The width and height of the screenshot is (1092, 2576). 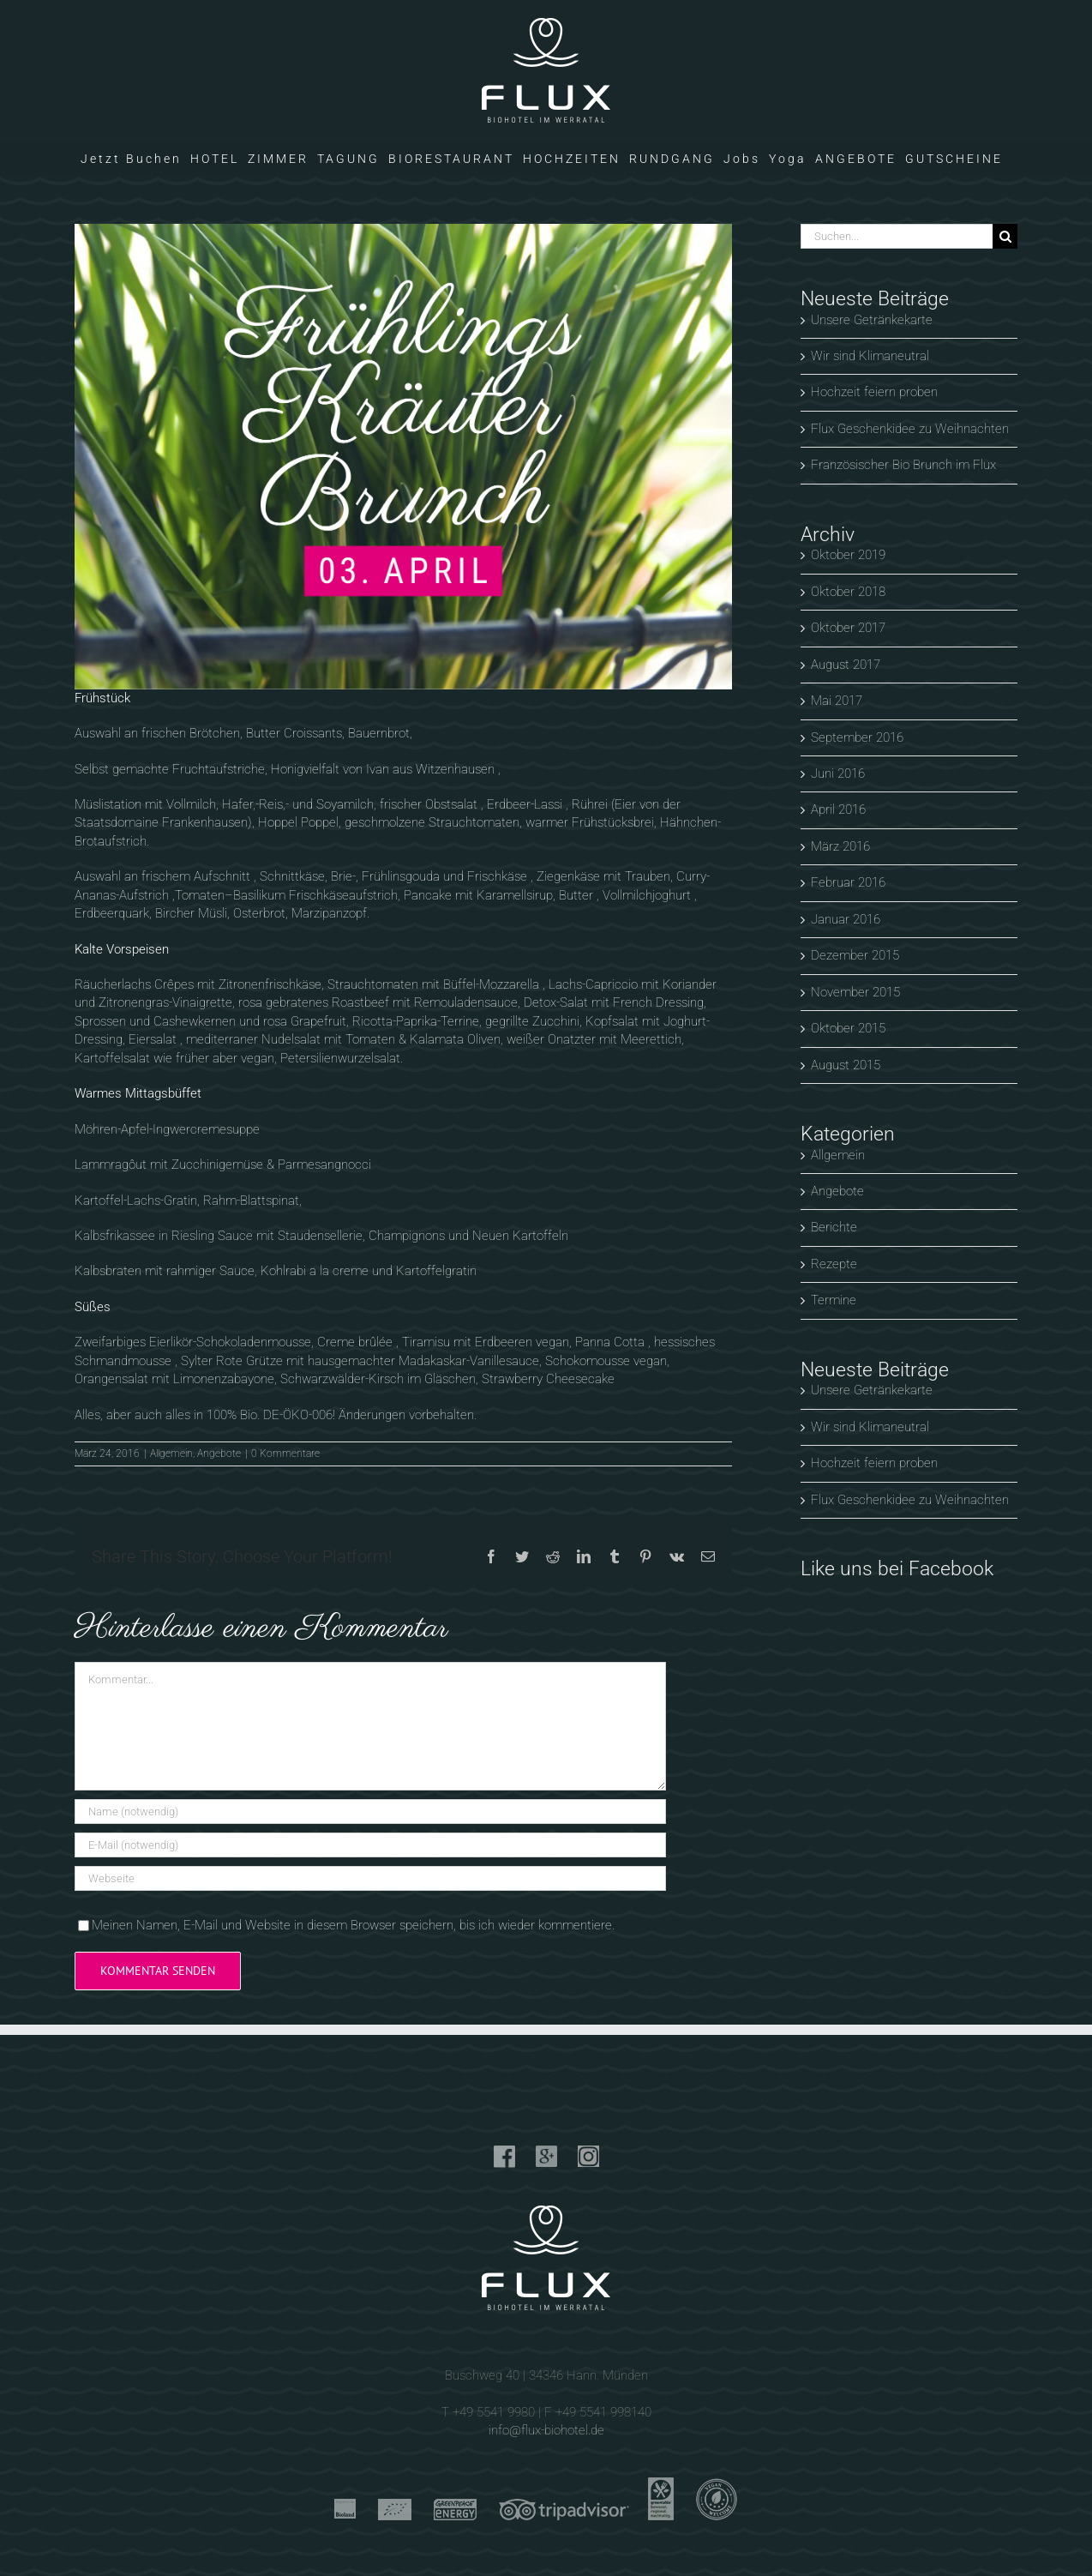 I want to click on Februar 2016, so click(x=848, y=882).